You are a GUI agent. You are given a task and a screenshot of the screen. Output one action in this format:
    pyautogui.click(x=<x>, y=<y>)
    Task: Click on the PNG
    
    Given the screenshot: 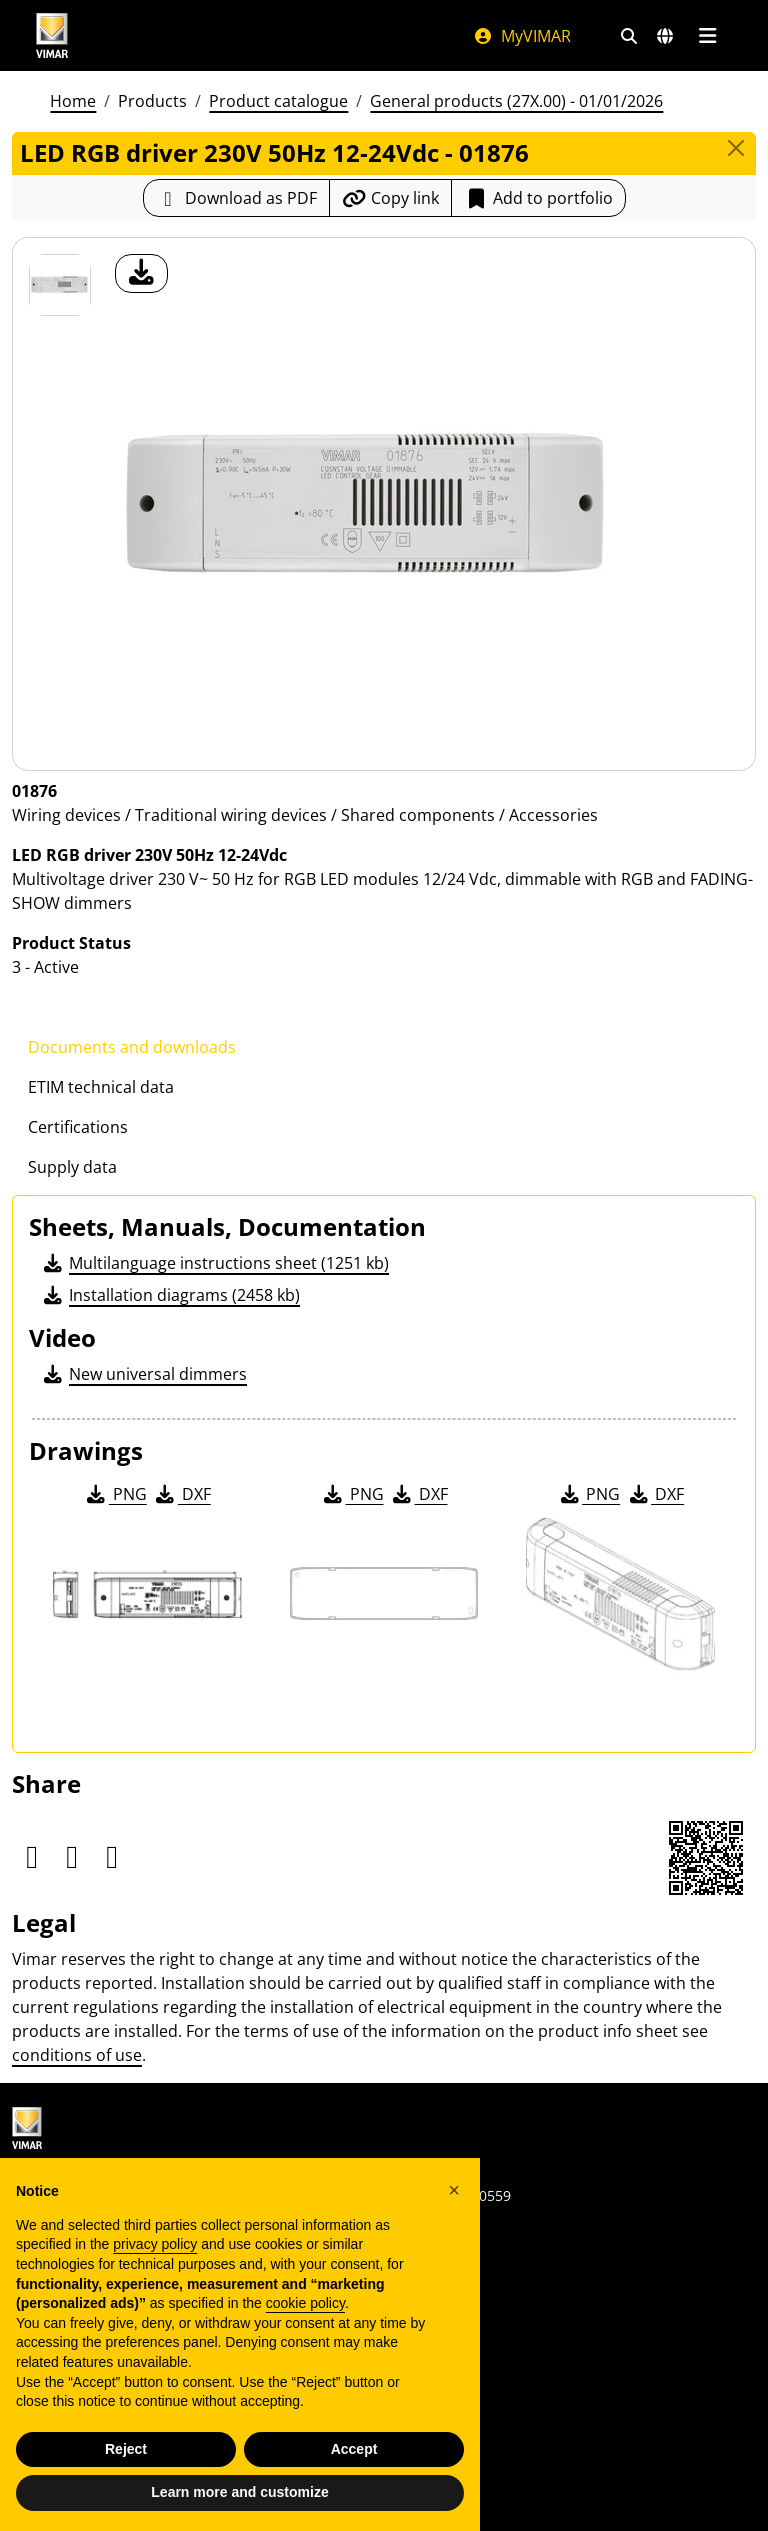 What is the action you would take?
    pyautogui.click(x=115, y=1494)
    